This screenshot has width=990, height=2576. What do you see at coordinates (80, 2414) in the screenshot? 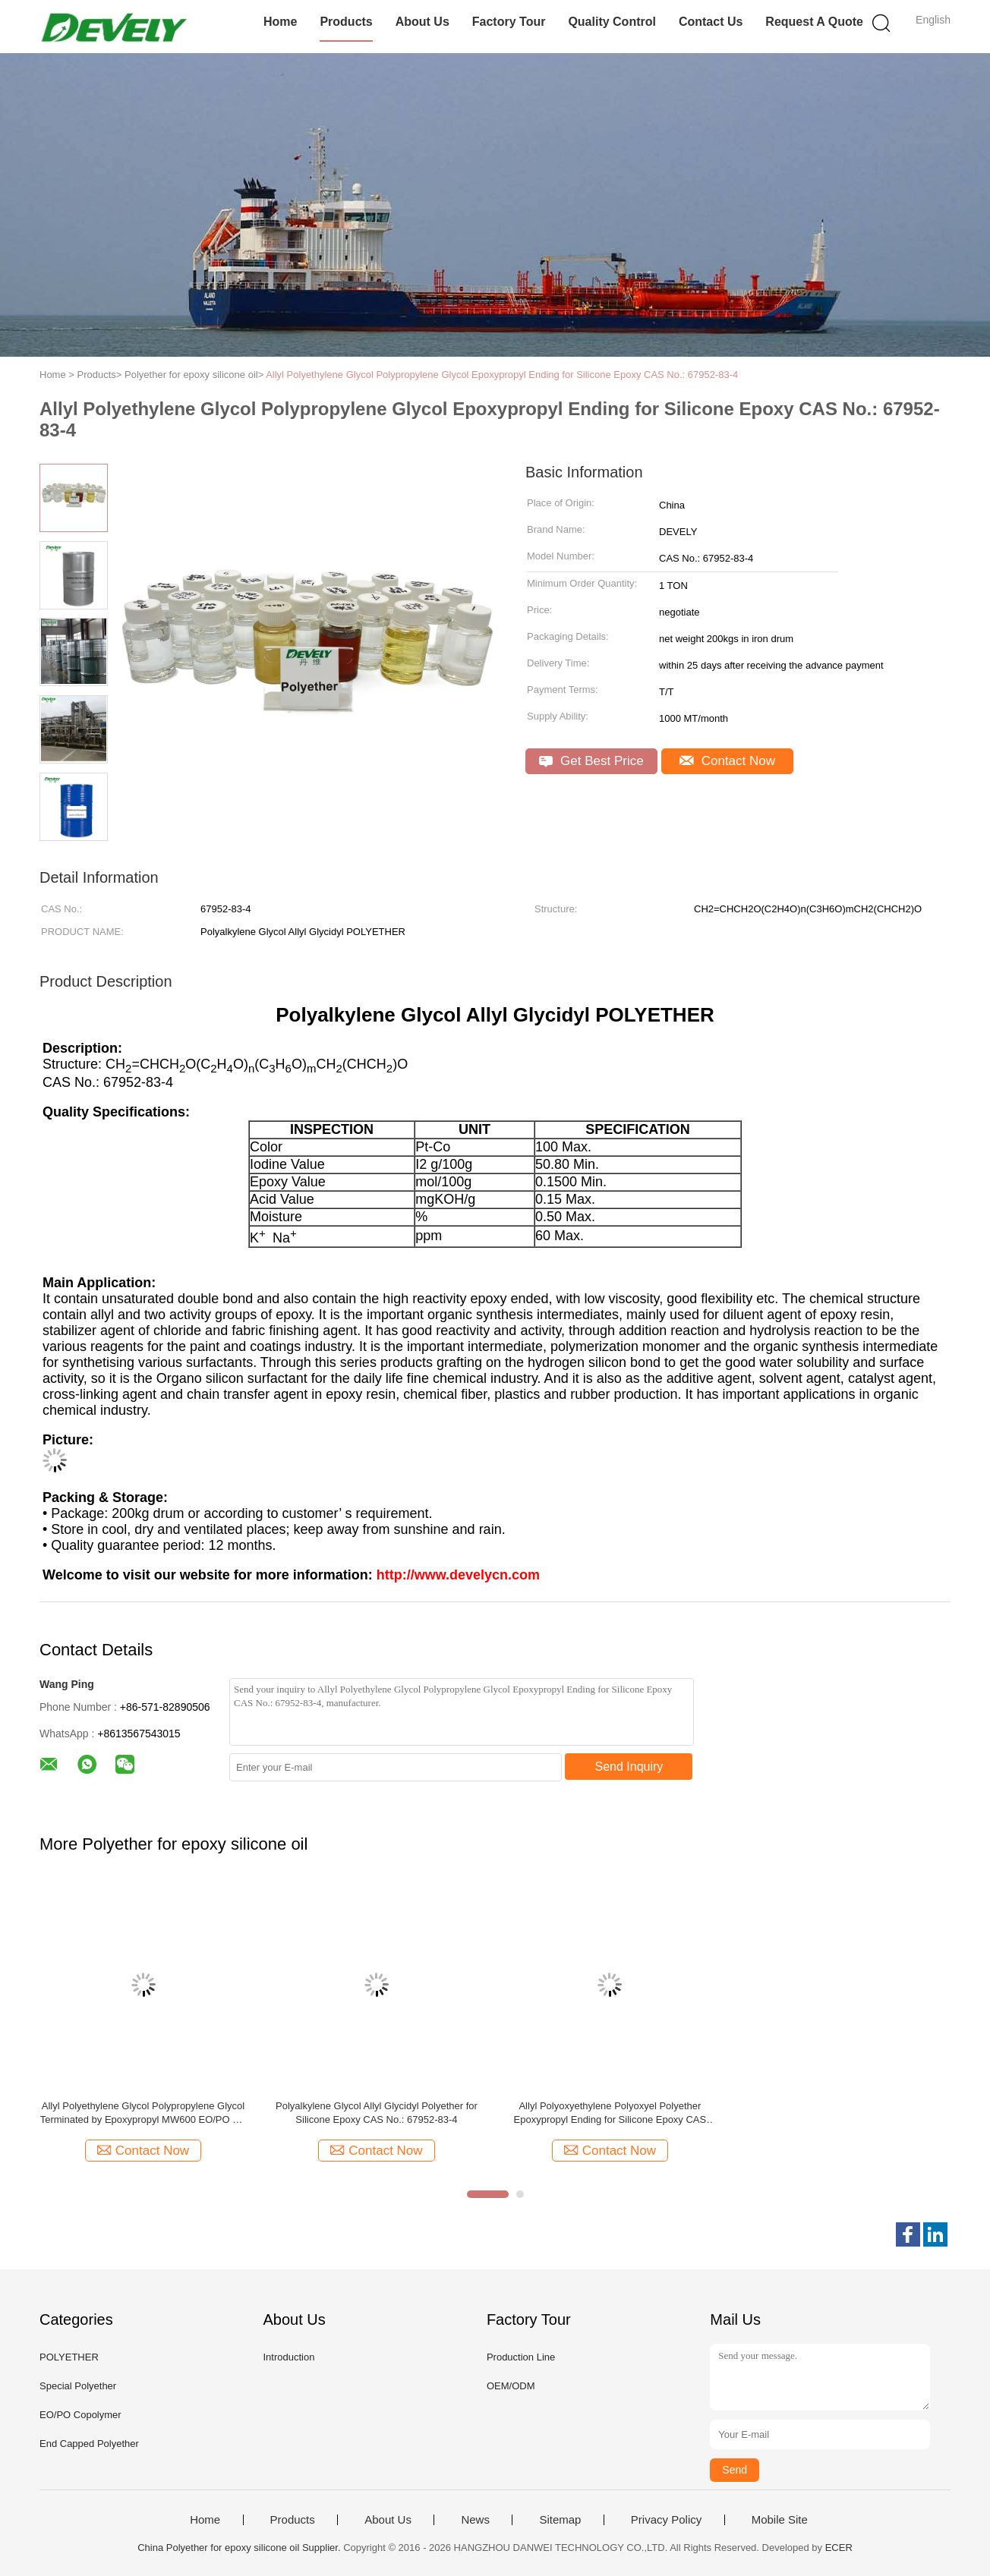
I see `EO/PO Copolymer` at bounding box center [80, 2414].